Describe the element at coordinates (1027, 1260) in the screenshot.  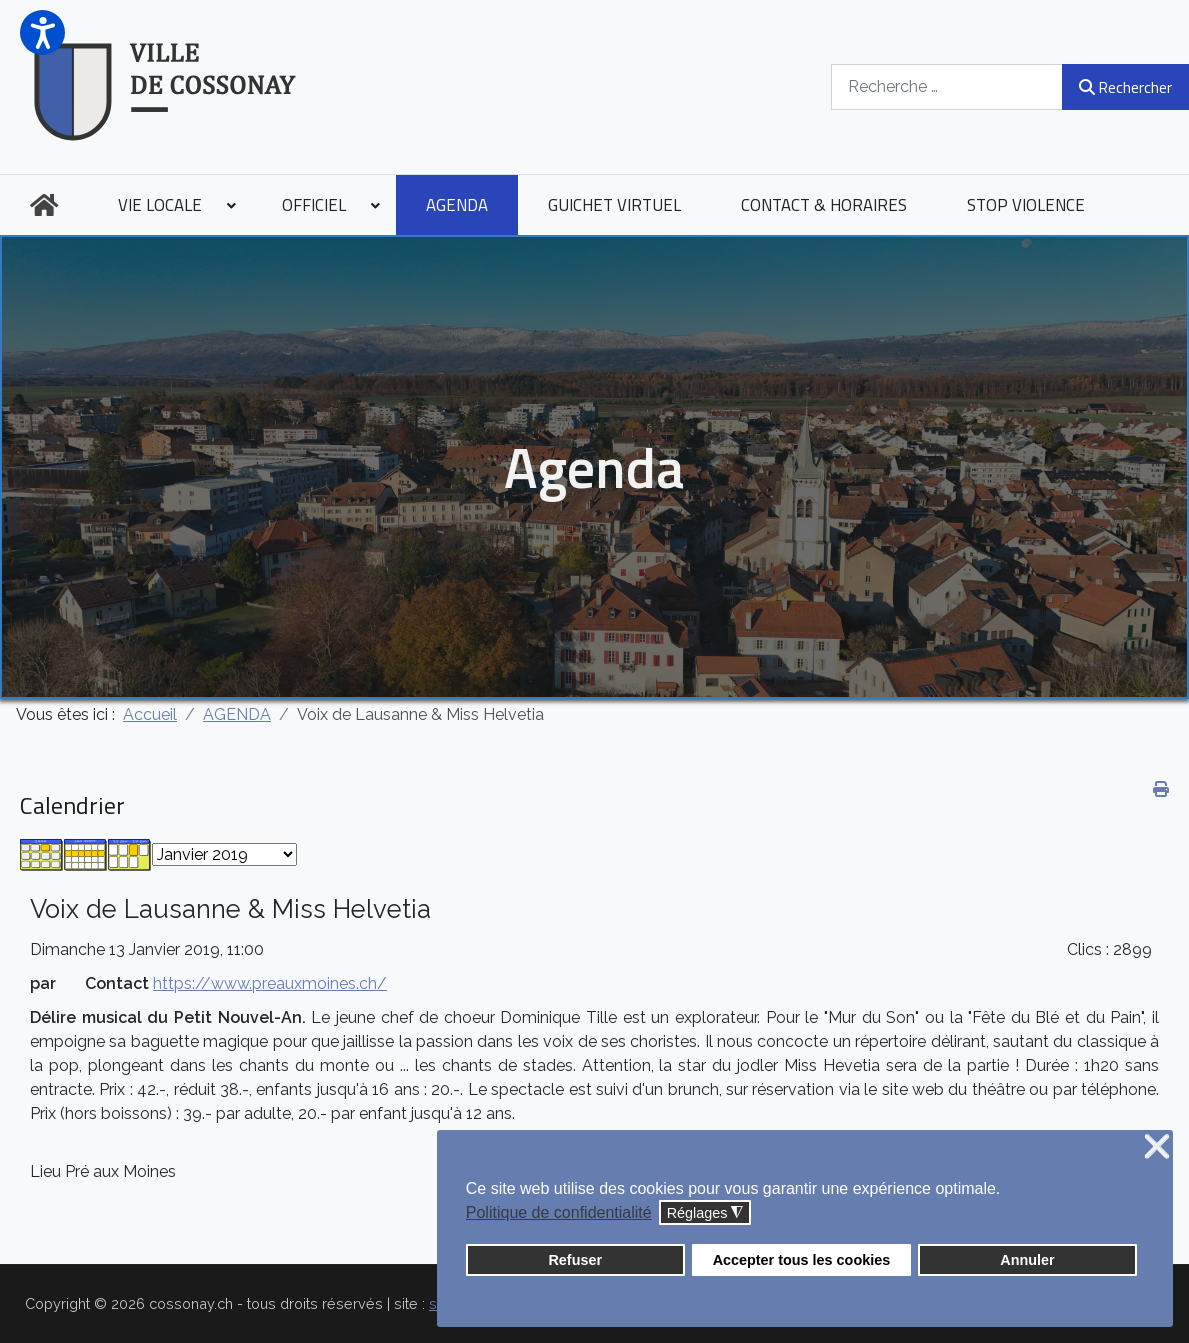
I see `Annuler [button]` at that location.